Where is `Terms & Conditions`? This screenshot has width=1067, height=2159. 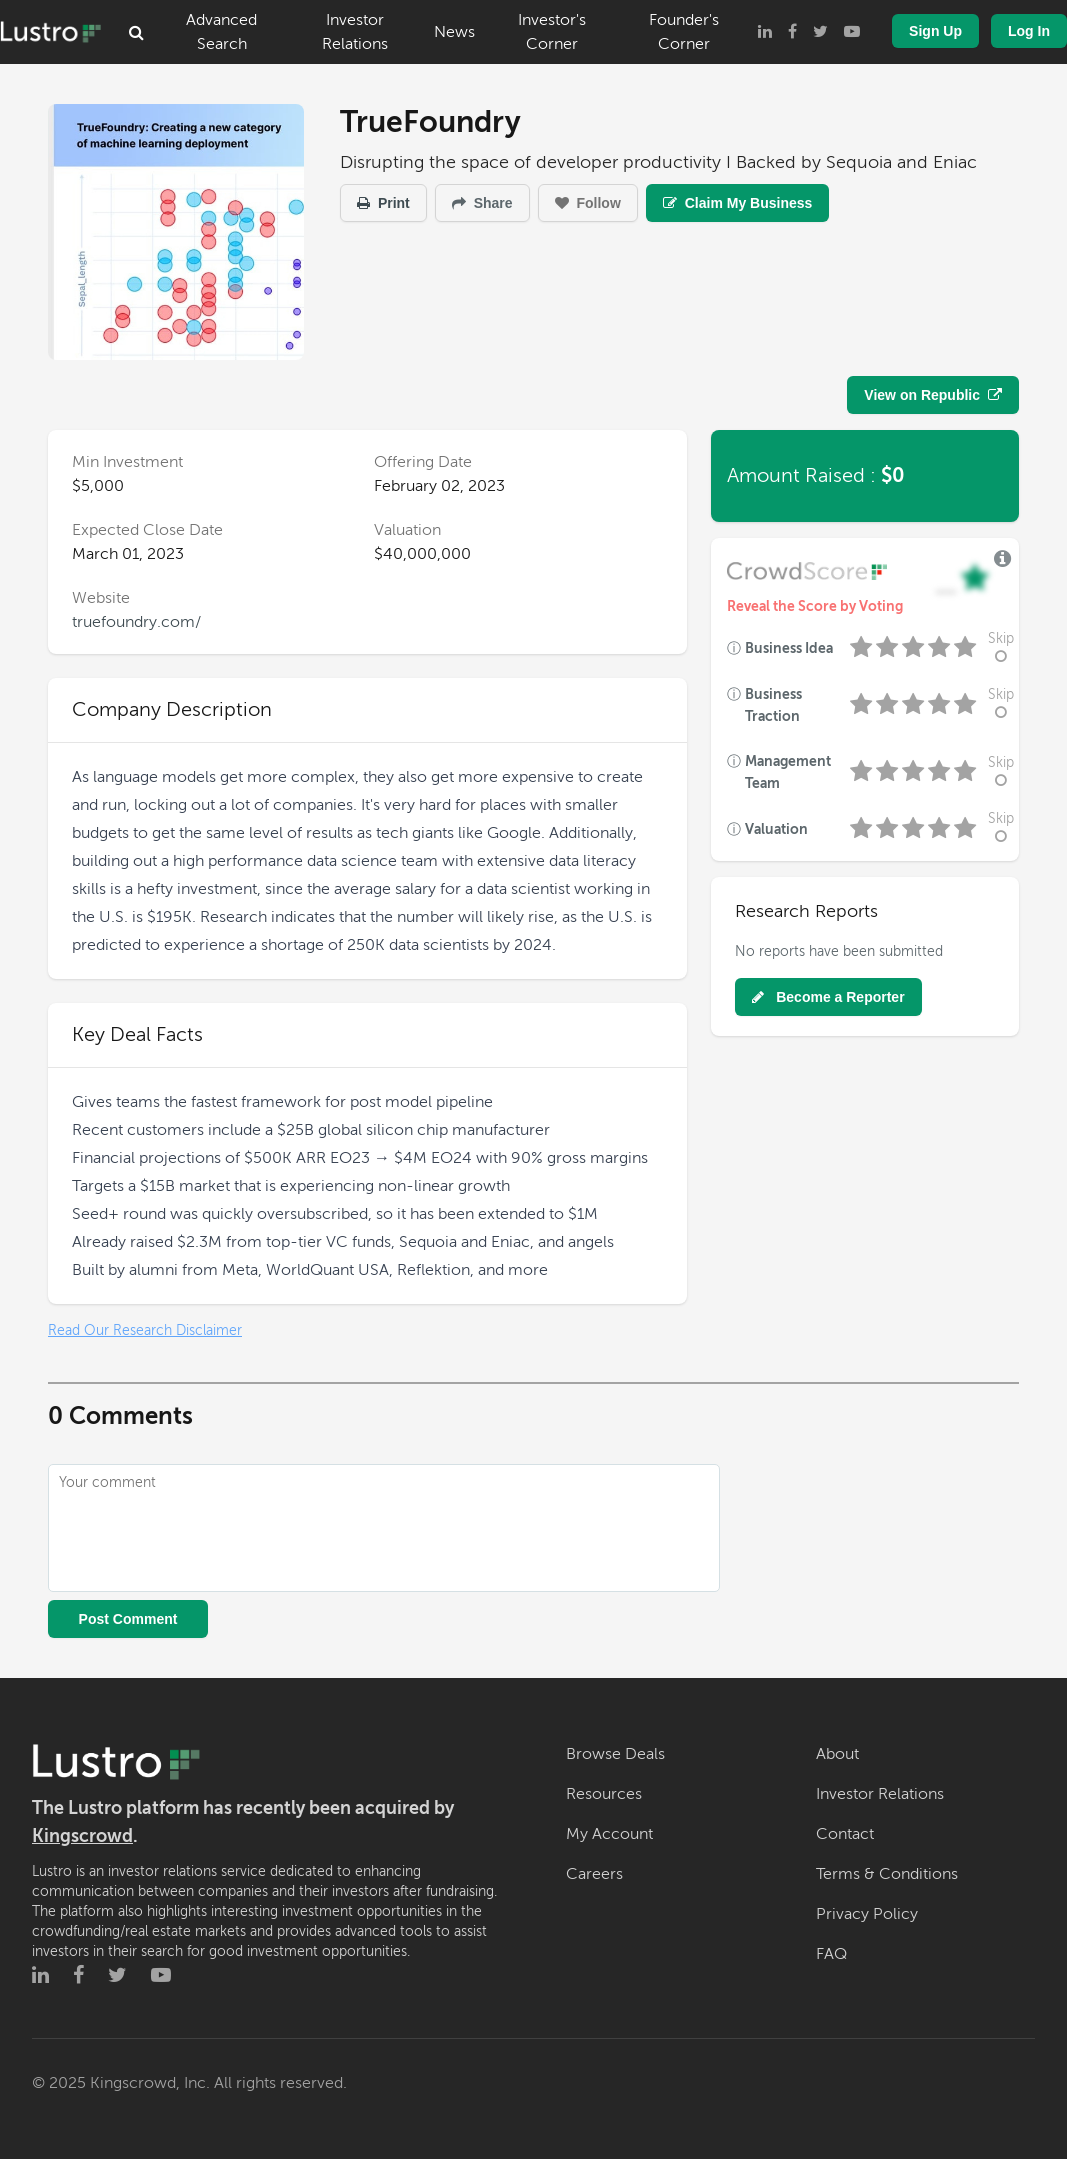
Terms & Conditions is located at coordinates (887, 1874).